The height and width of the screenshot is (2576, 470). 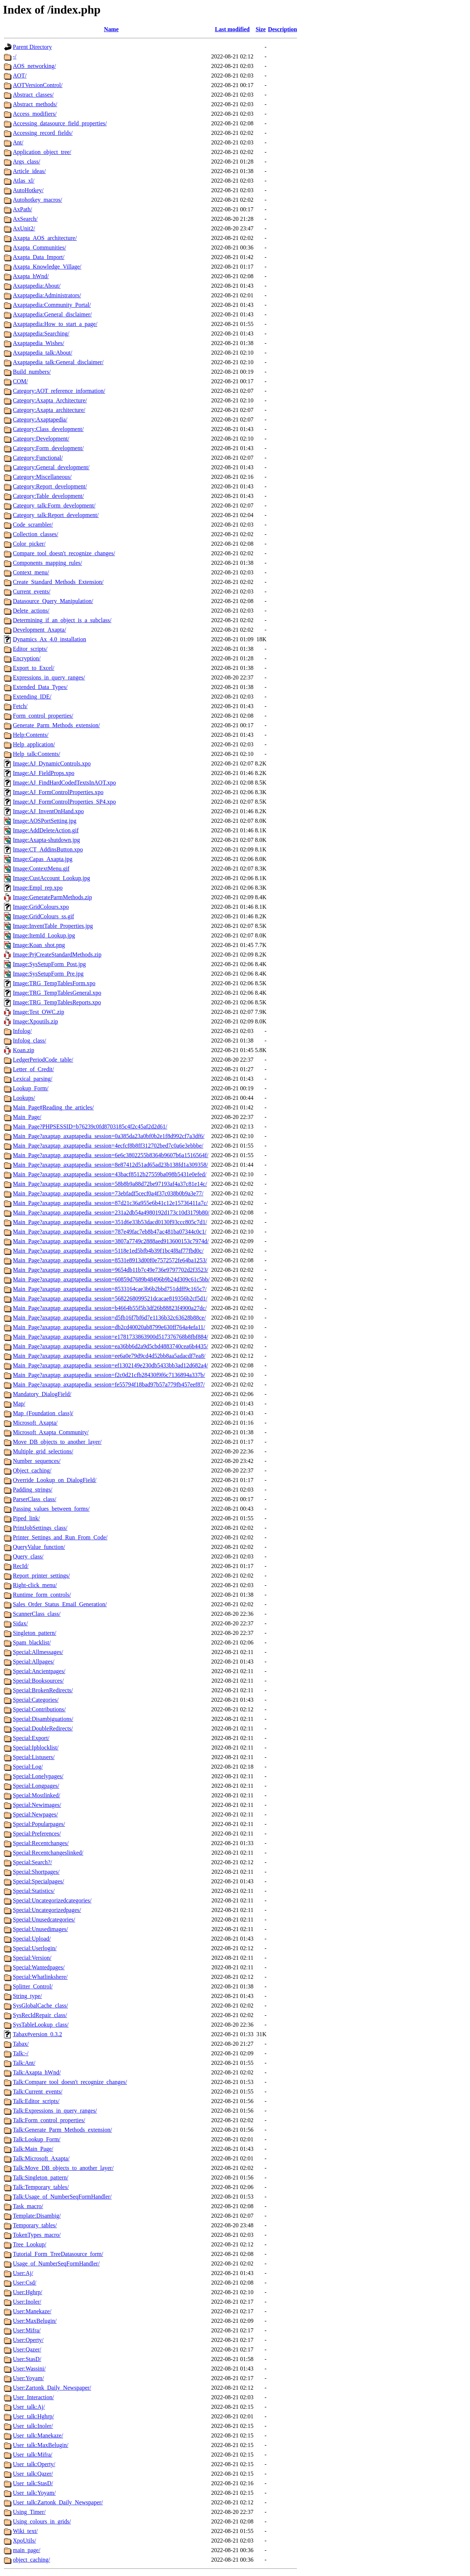 What do you see at coordinates (110, 1203) in the screenshot?
I see `Main_Page?axaptap_axaptapedia_session=87d21c36a955e6b41c12e15736411a7c/` at bounding box center [110, 1203].